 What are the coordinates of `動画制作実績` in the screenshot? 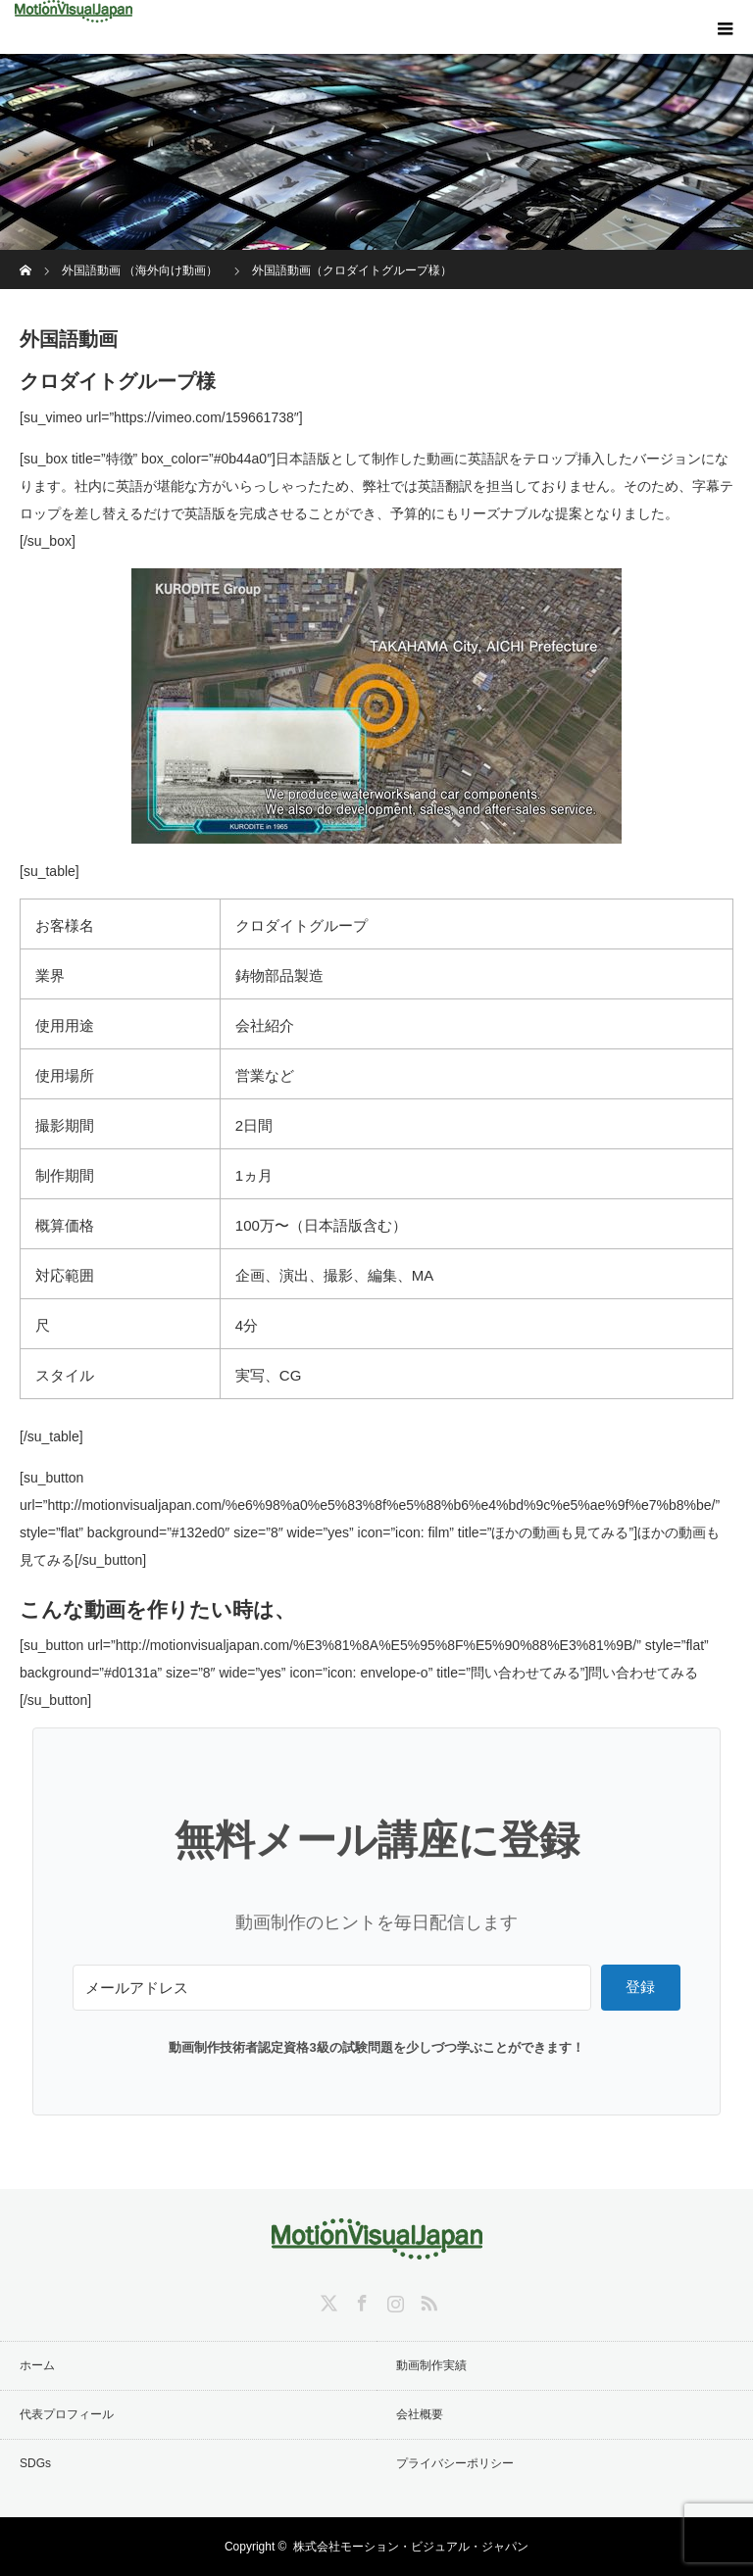 It's located at (431, 2365).